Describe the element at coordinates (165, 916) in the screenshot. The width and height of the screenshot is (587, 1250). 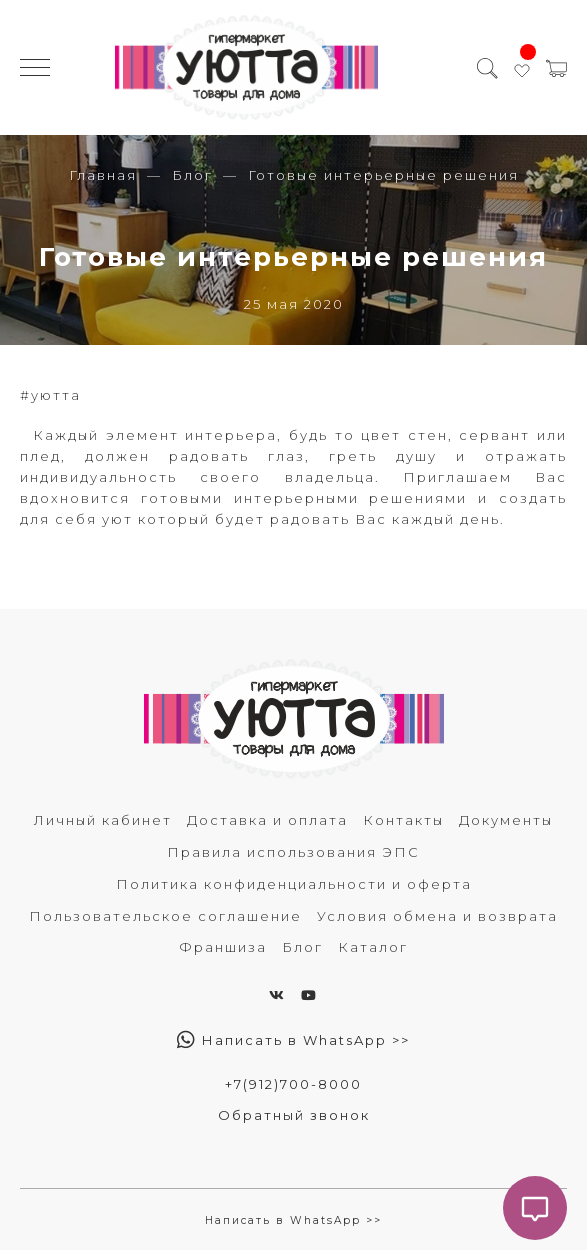
I see `Пользовательское соглашение` at that location.